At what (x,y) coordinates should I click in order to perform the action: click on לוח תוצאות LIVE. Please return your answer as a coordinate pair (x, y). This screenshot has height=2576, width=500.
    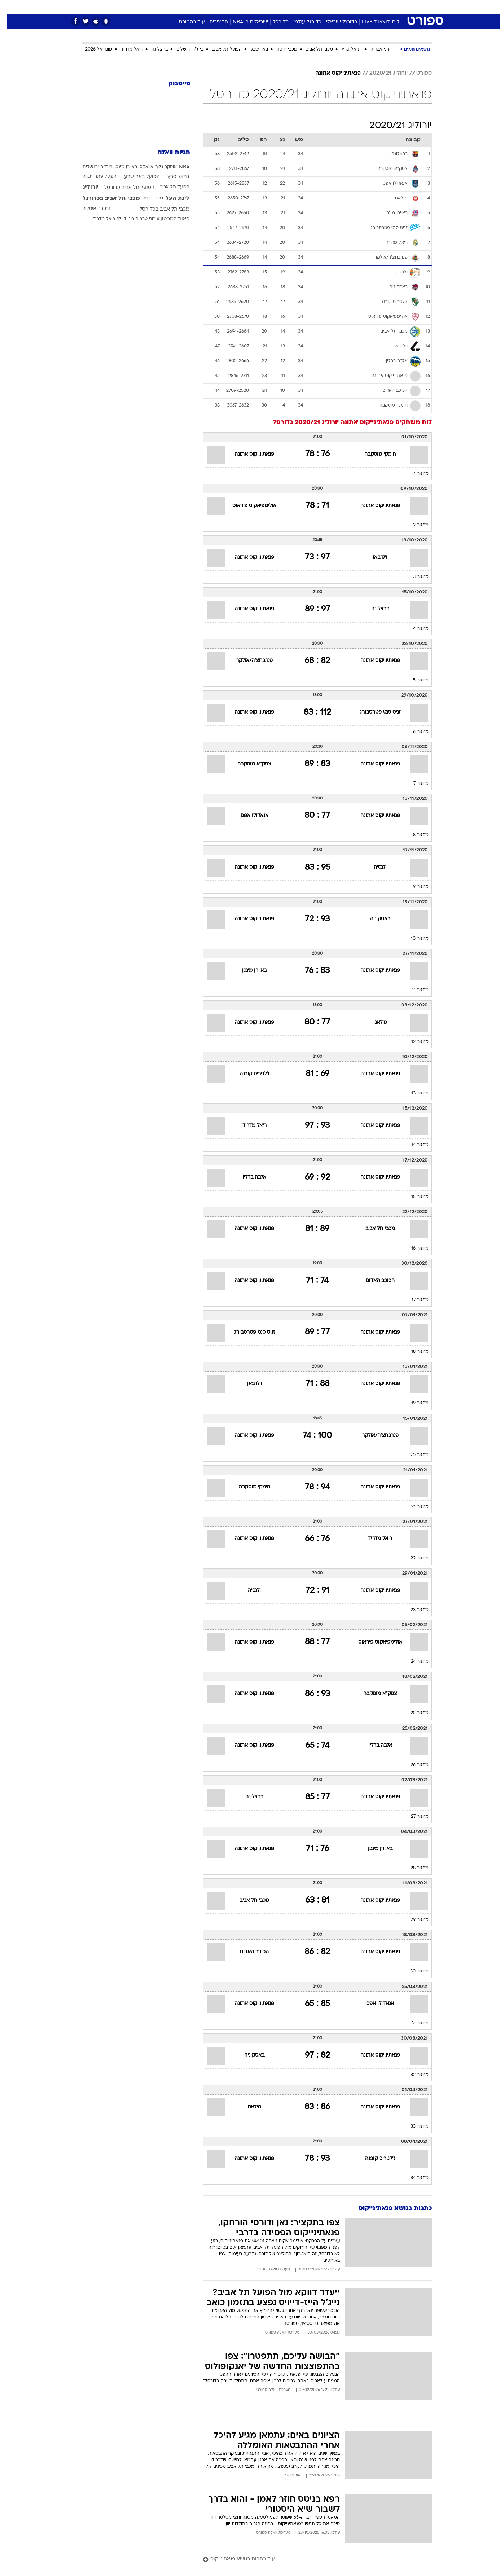
    Looking at the image, I should click on (373, 22).